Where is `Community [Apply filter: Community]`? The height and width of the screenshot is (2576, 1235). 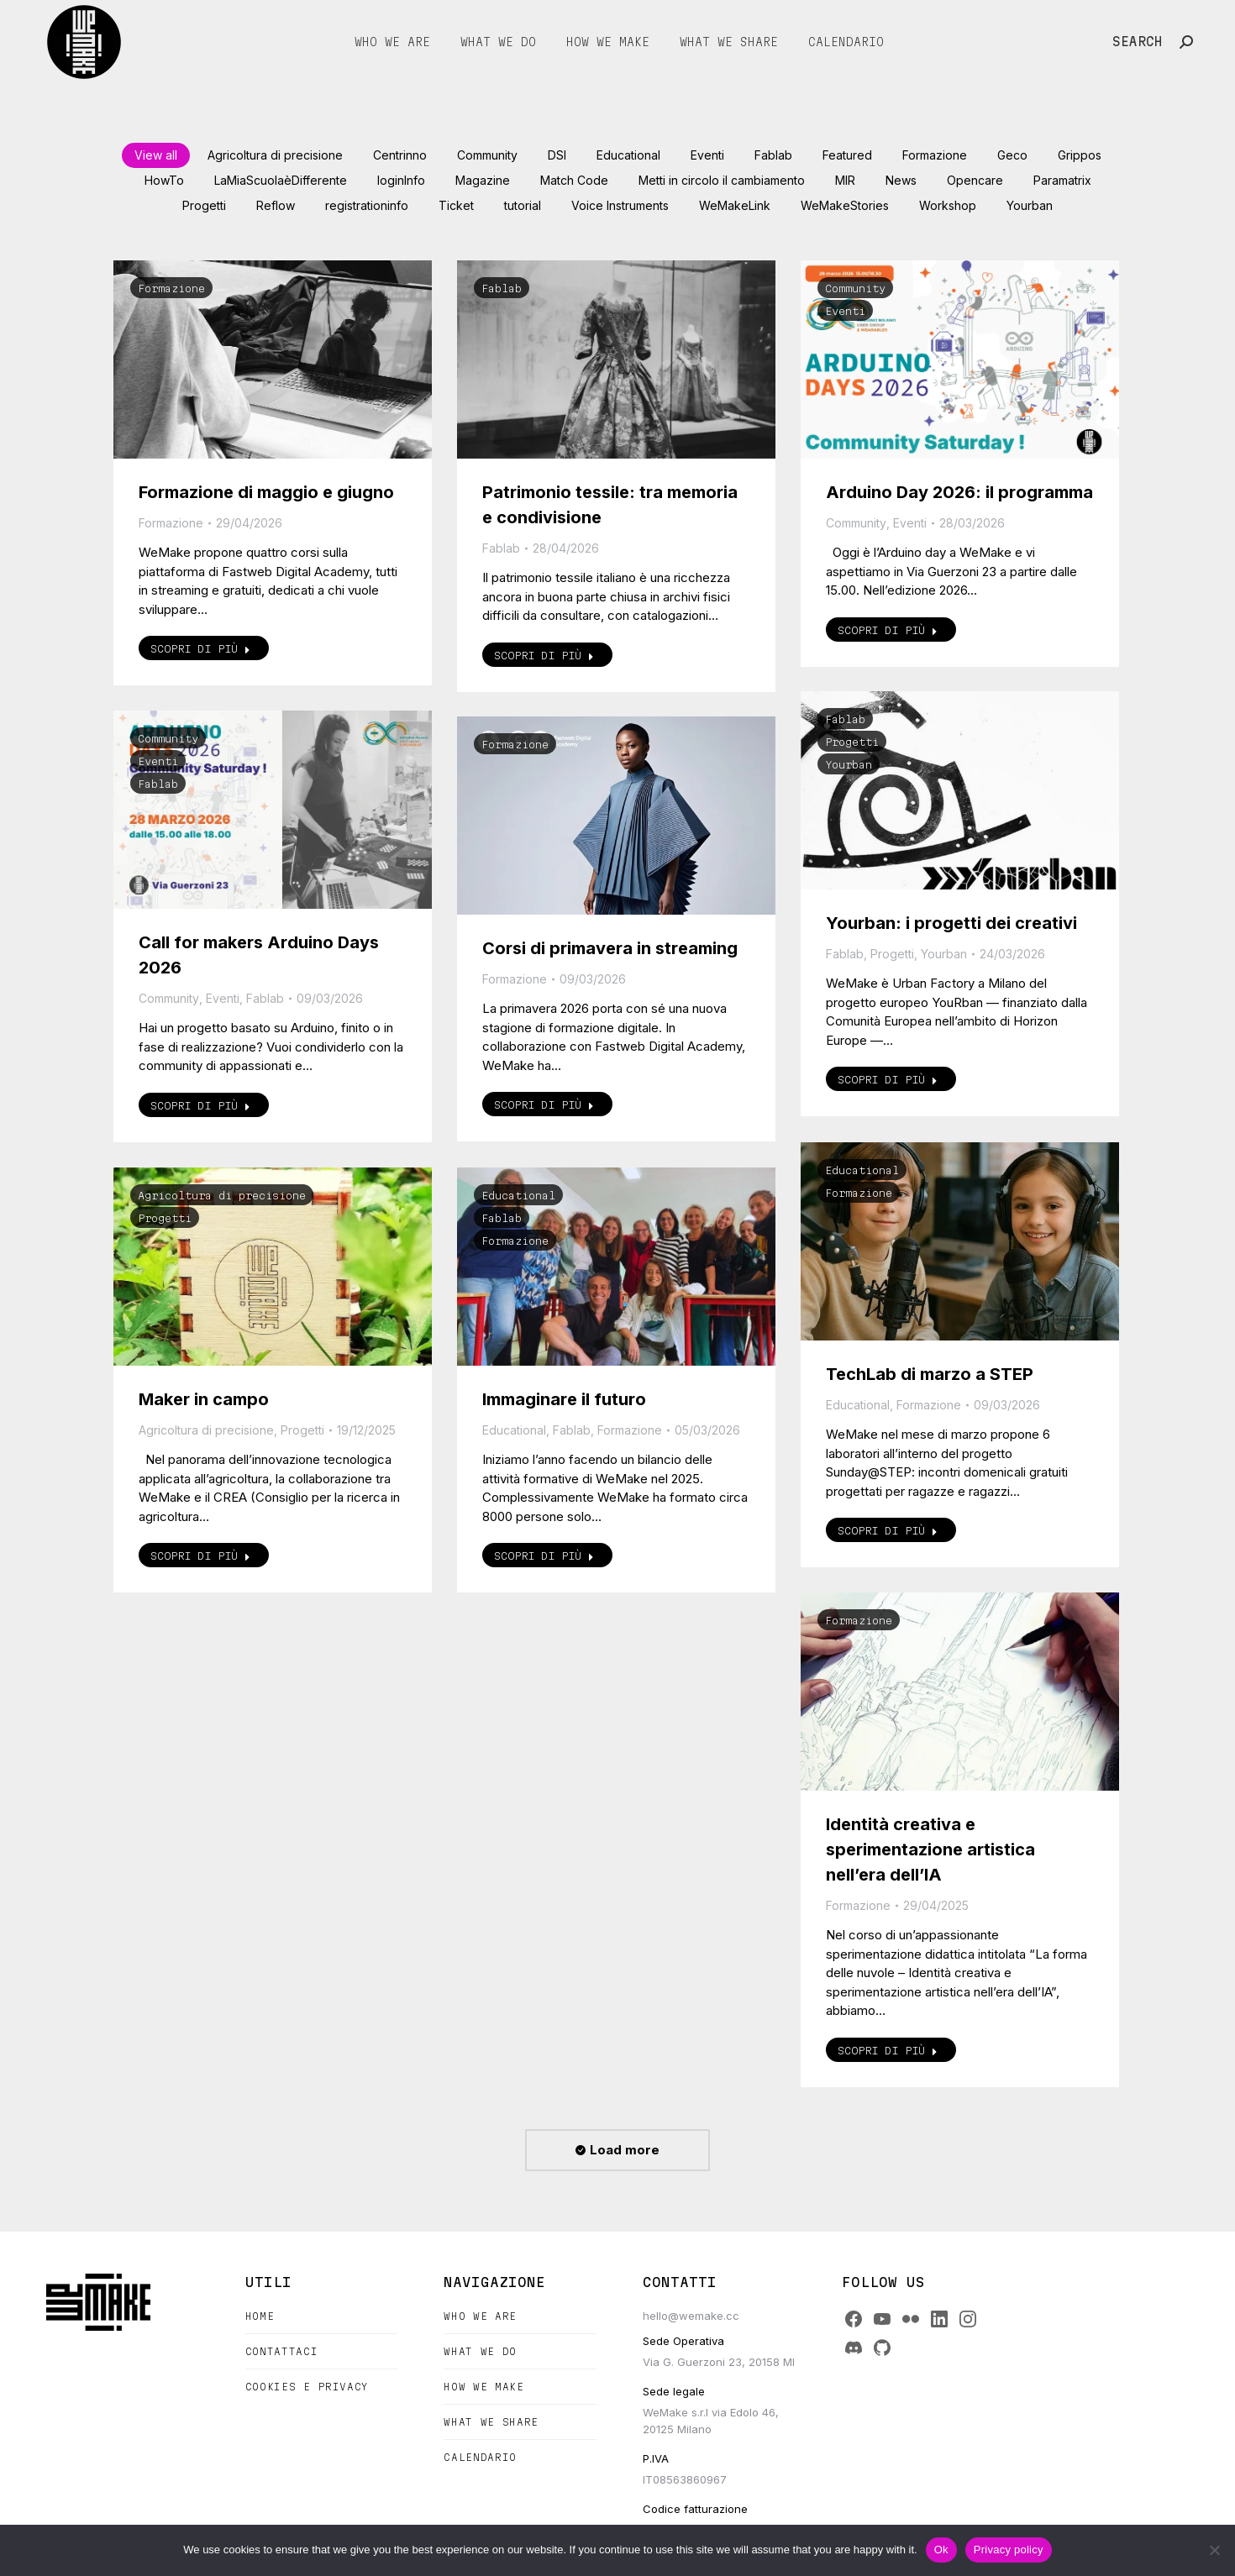 Community [Apply filter: Community] is located at coordinates (487, 155).